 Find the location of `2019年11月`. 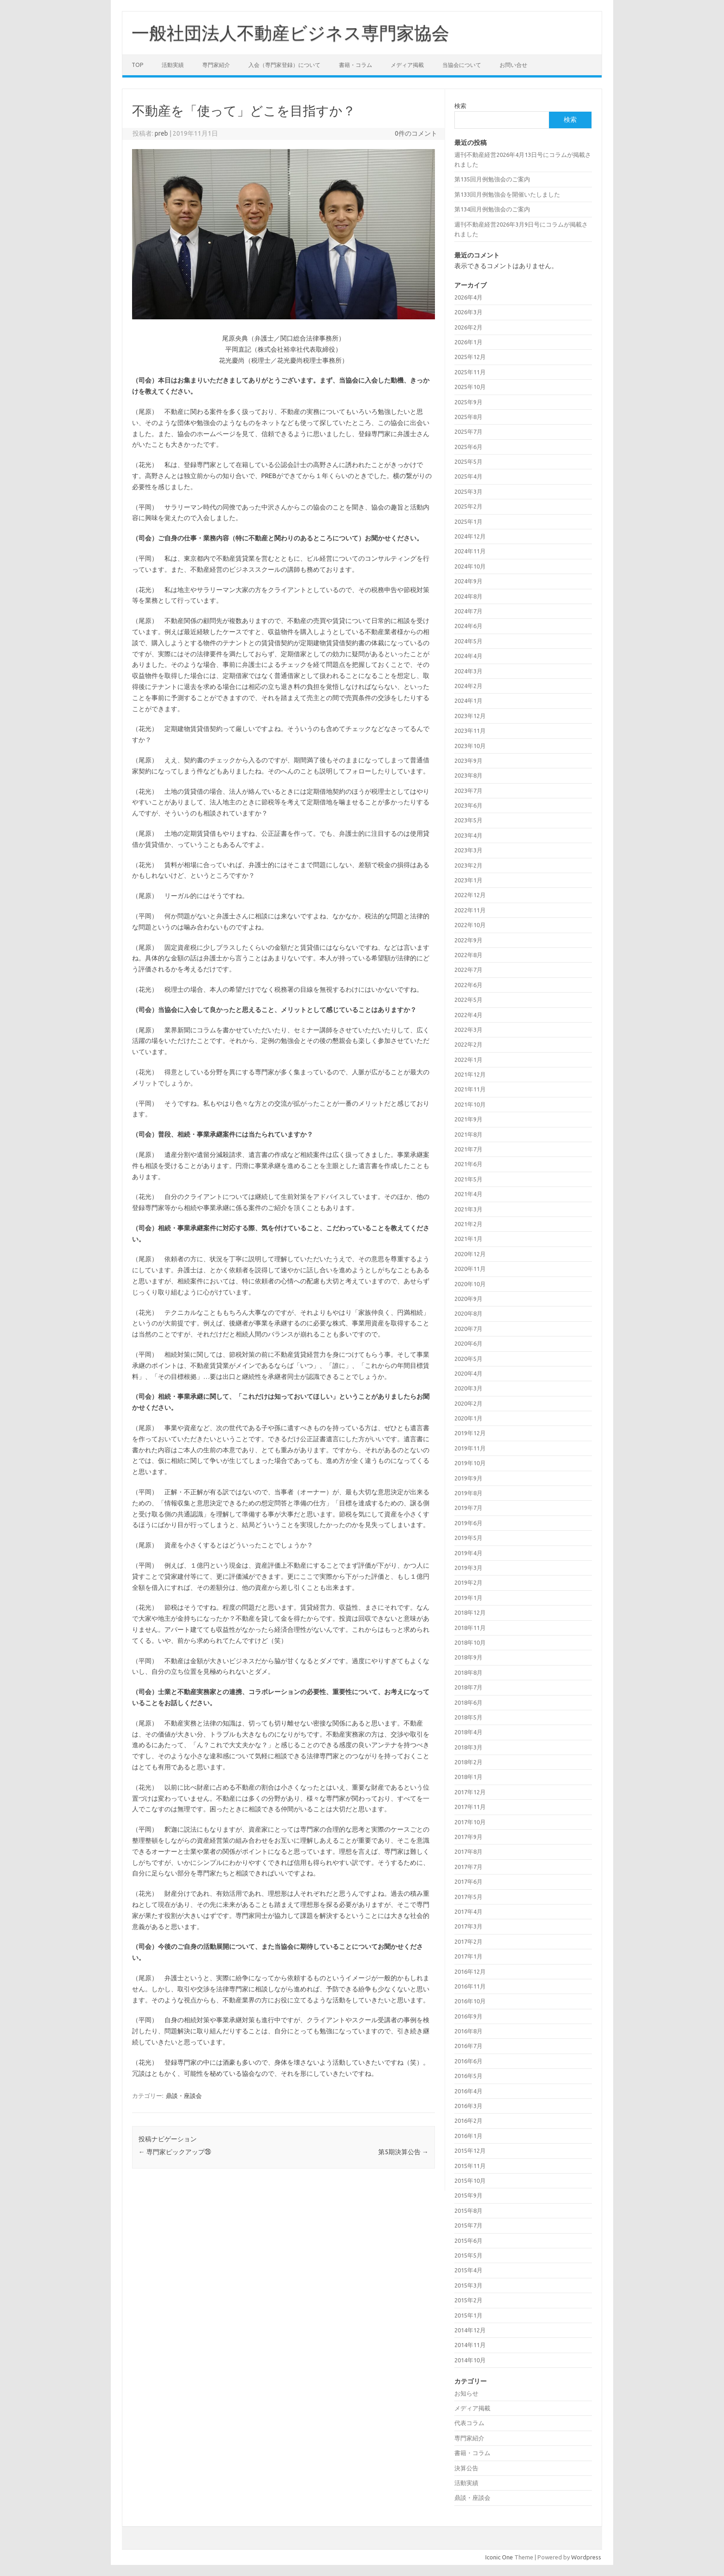

2019年11月 is located at coordinates (470, 1448).